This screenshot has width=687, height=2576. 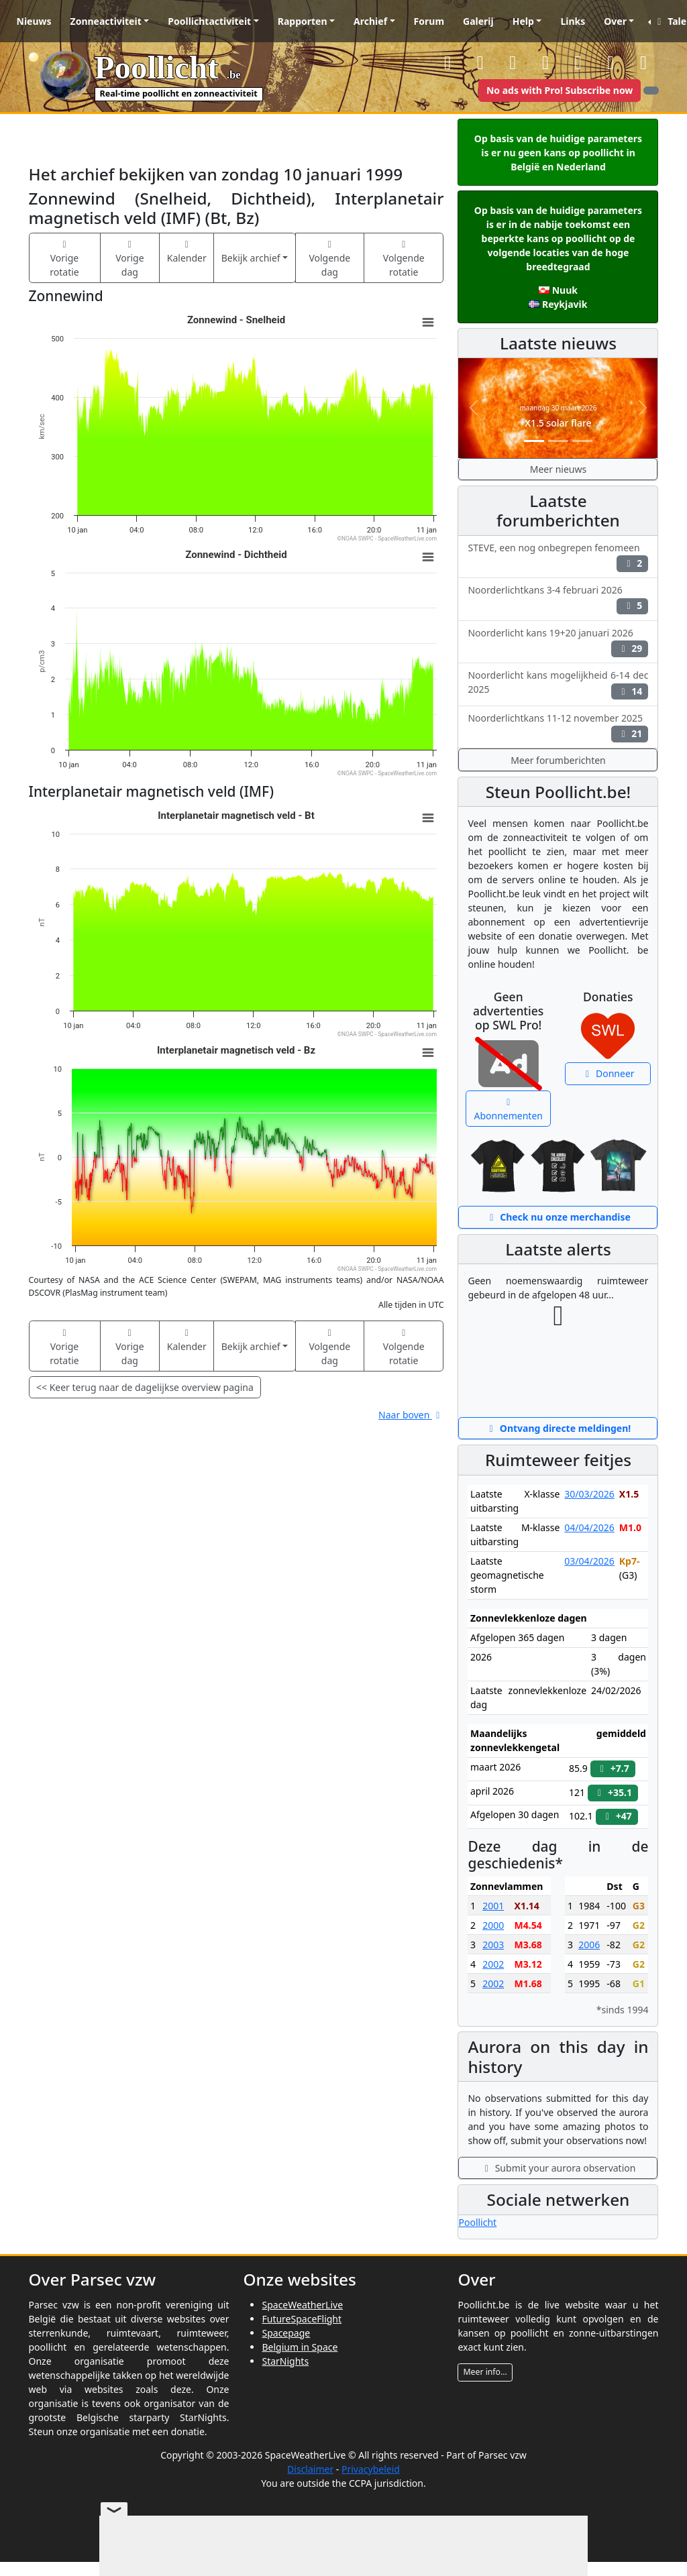 What do you see at coordinates (106, 21) in the screenshot?
I see `Zonneactiviteit` at bounding box center [106, 21].